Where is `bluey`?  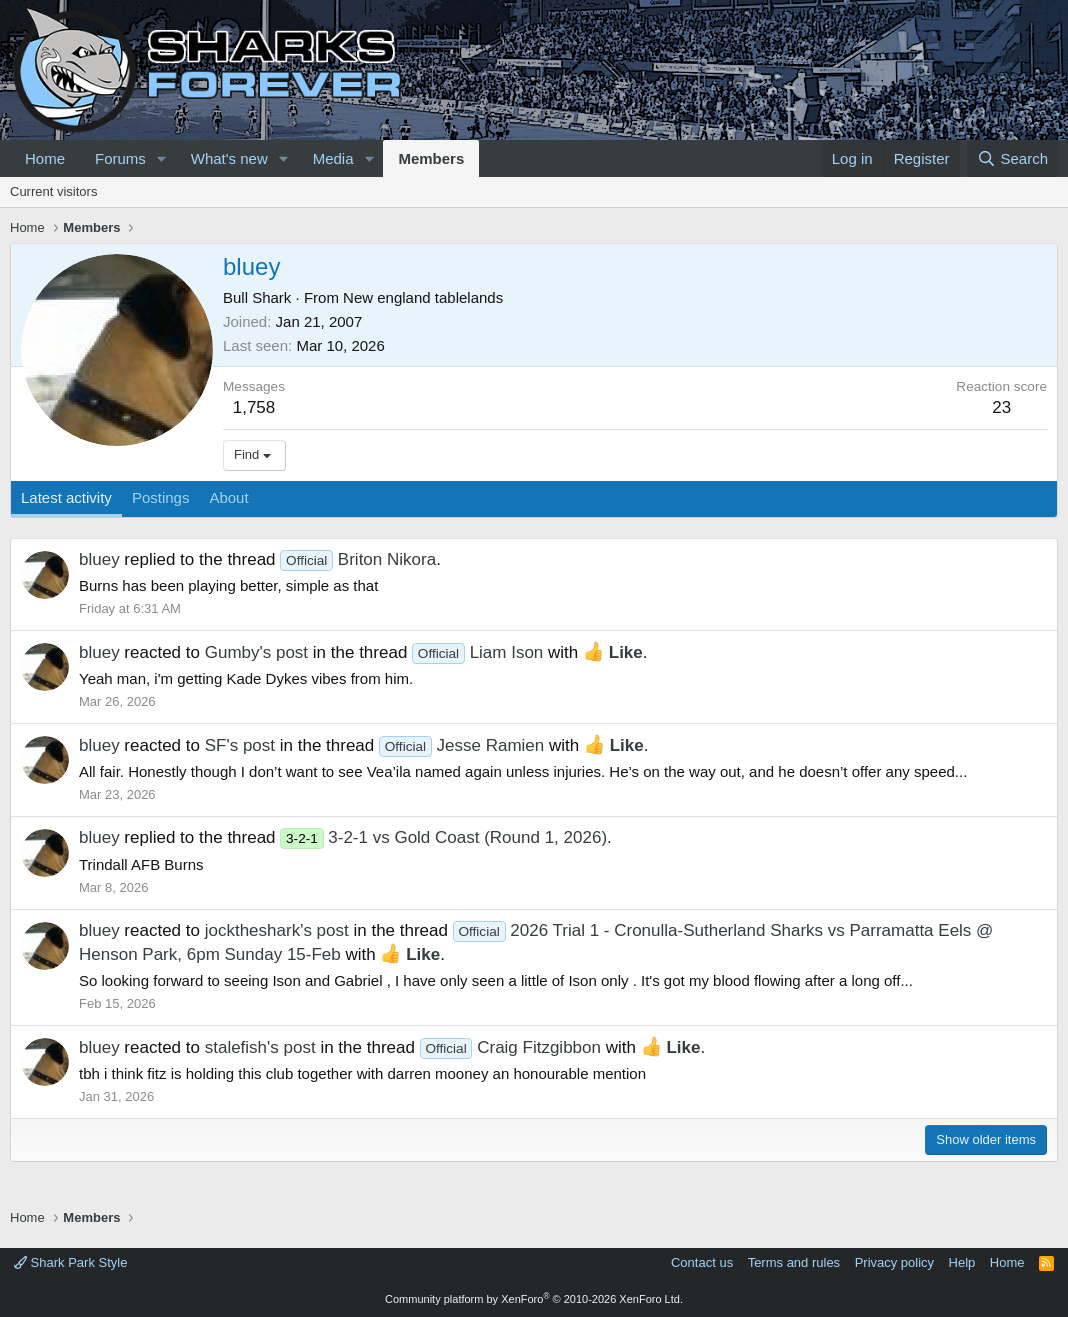 bluey is located at coordinates (99, 559).